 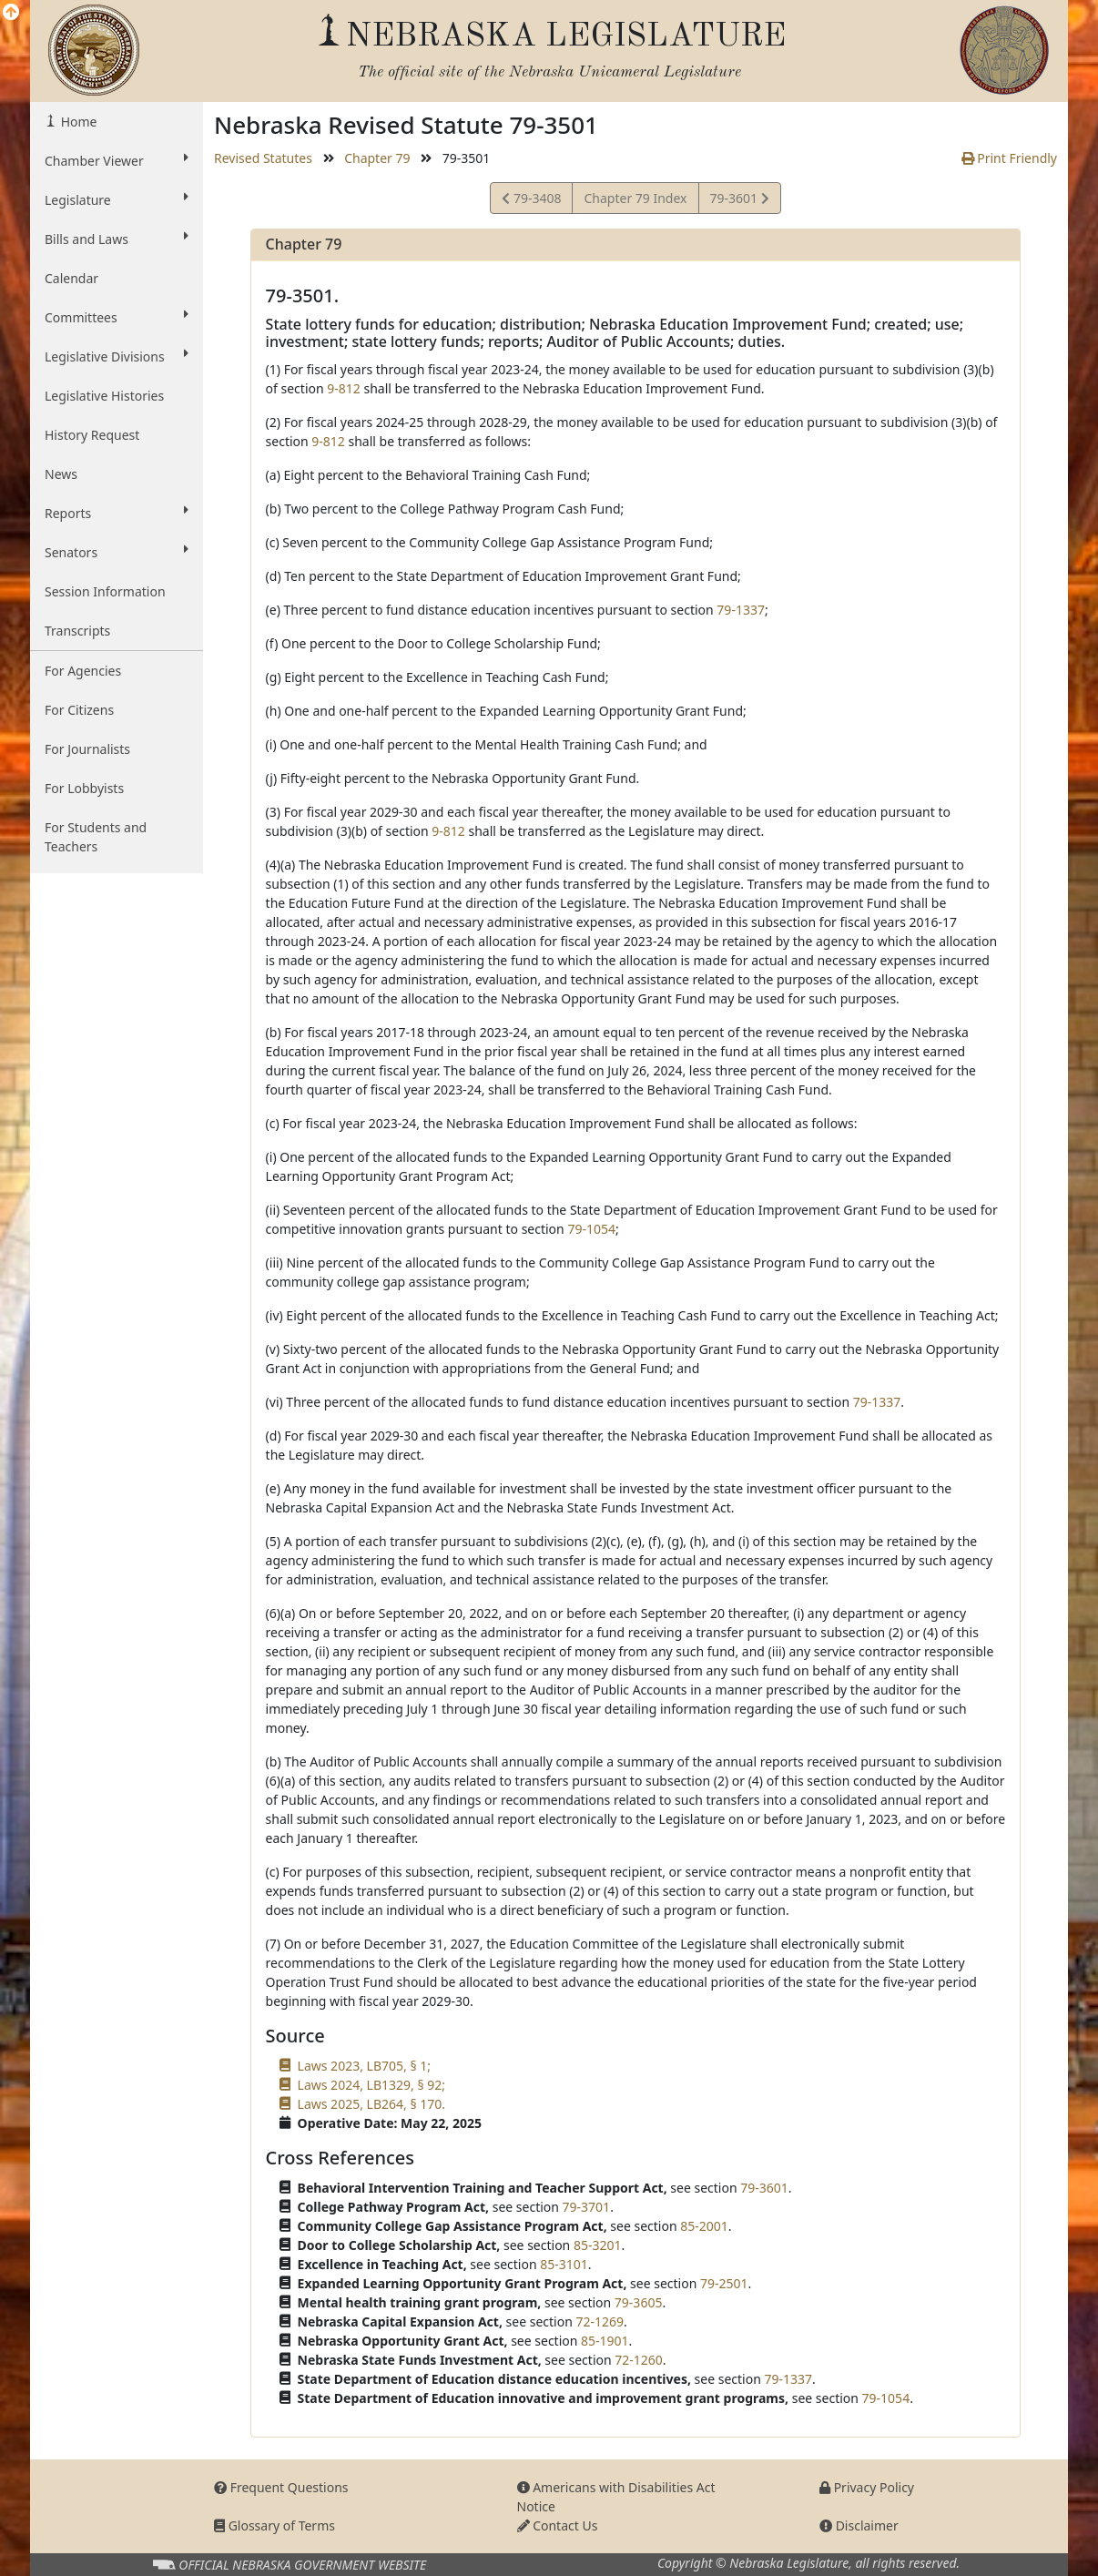 I want to click on News, so click(x=61, y=474).